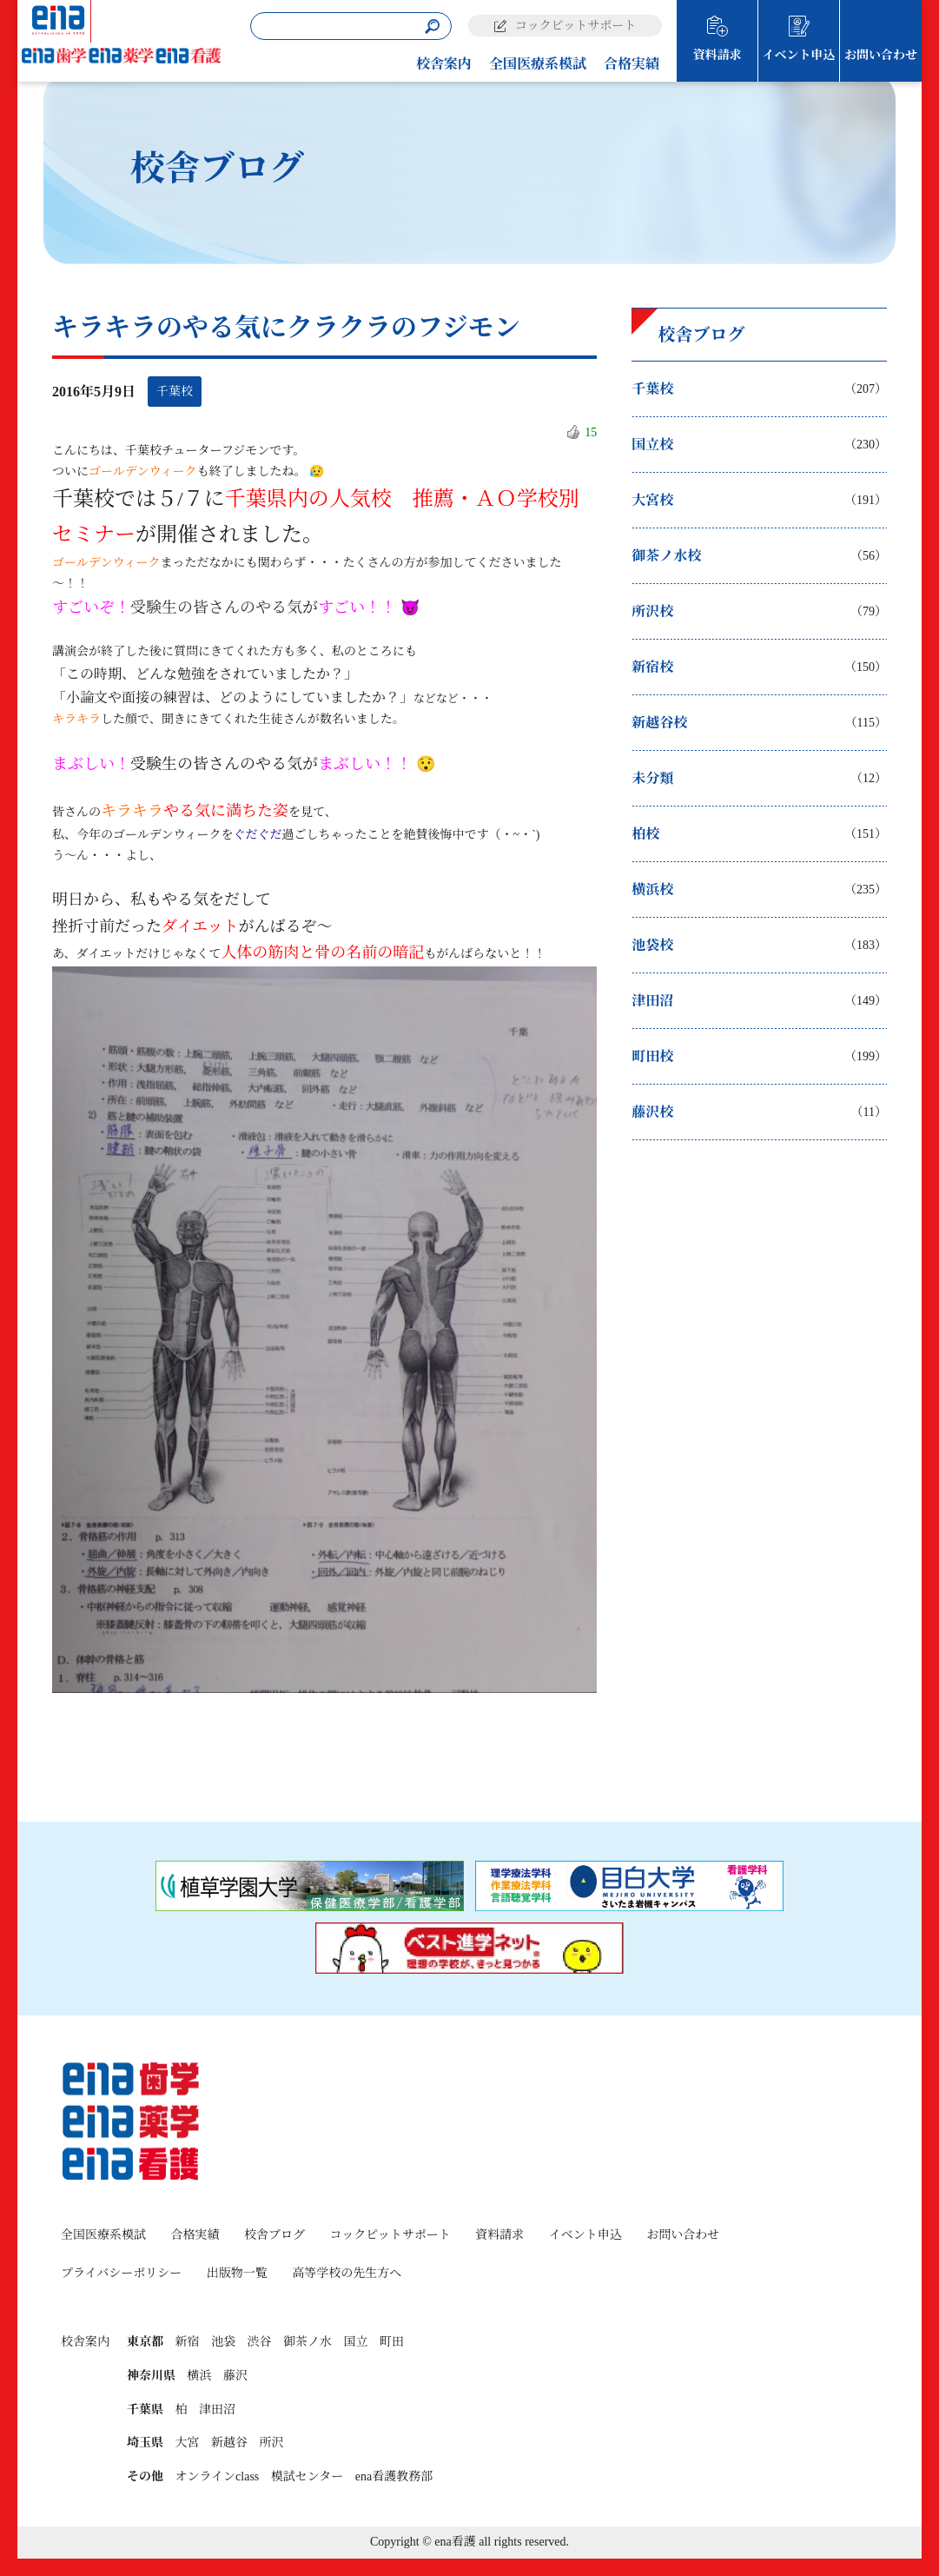 The width and height of the screenshot is (939, 2576). I want to click on 校舎ブログ, so click(274, 2234).